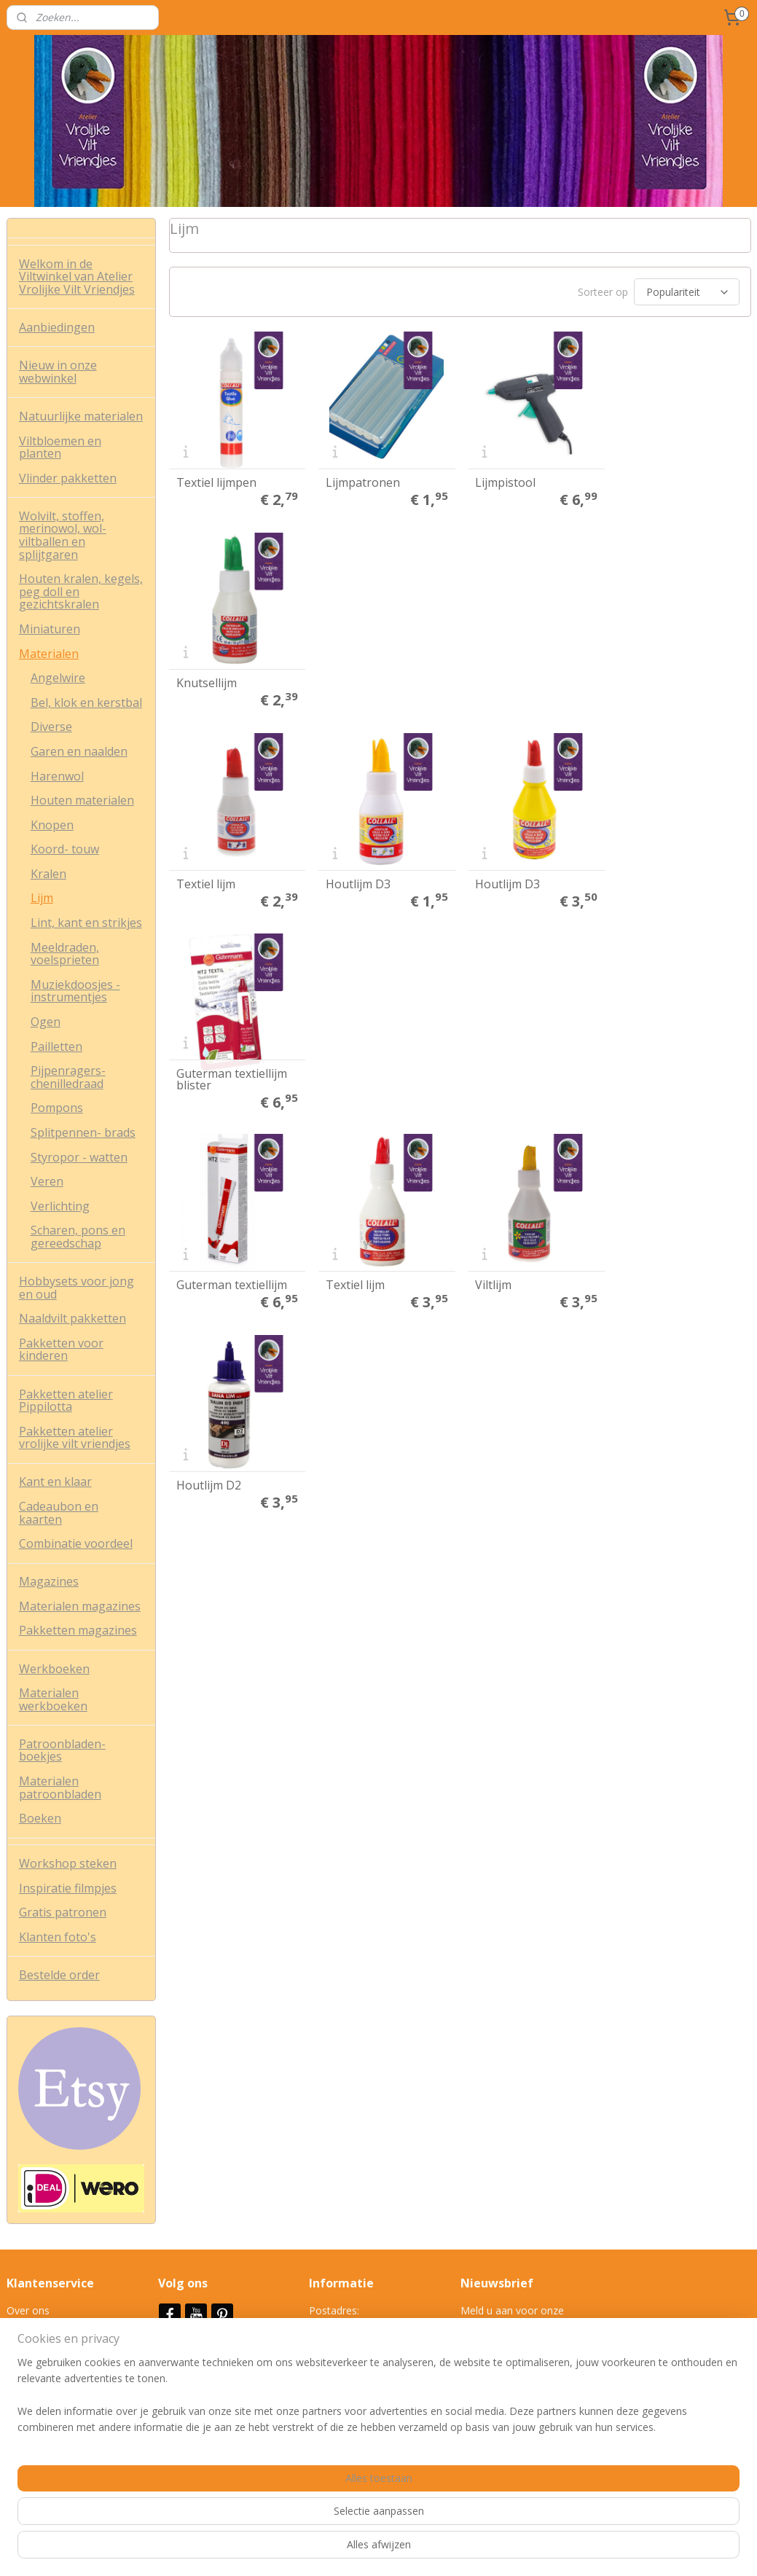  I want to click on Klanten foto's, so click(57, 1937).